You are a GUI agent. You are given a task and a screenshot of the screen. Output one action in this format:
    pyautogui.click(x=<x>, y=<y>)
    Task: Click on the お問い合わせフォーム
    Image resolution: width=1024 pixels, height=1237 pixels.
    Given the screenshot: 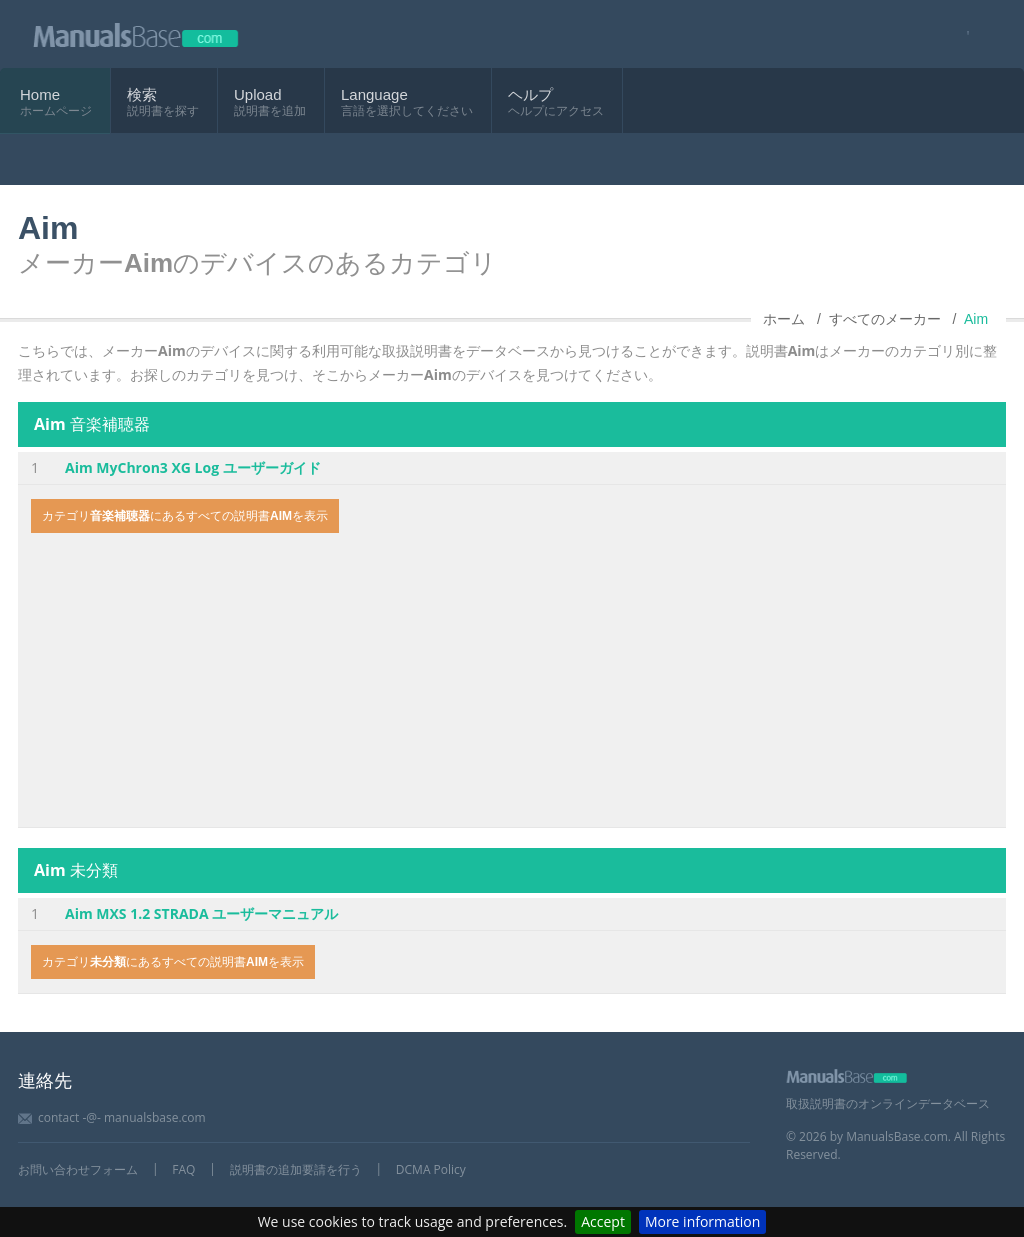 What is the action you would take?
    pyautogui.click(x=78, y=1169)
    